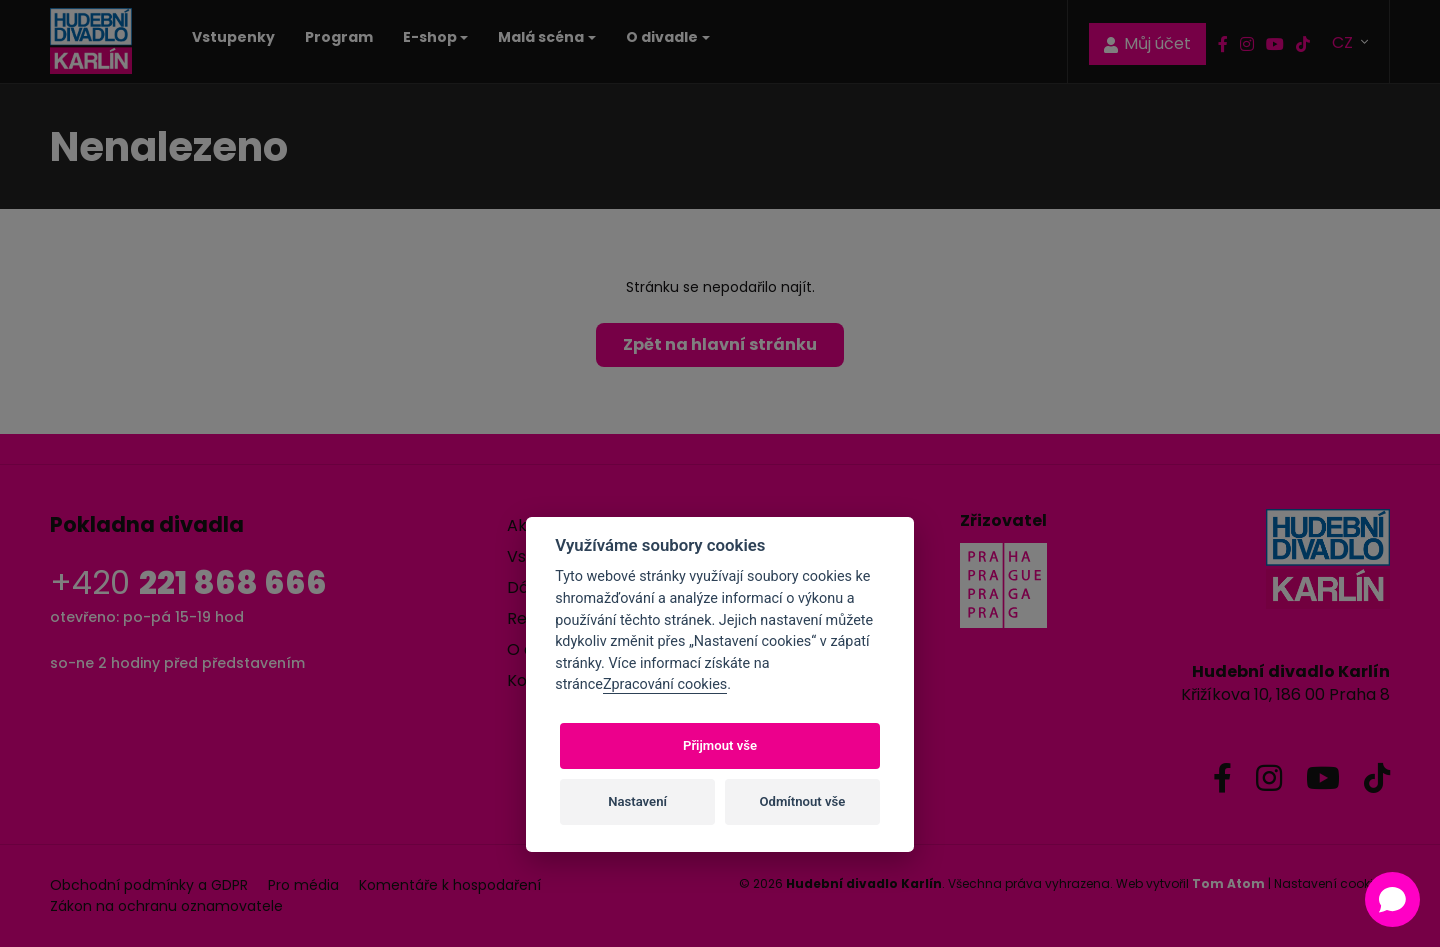 The image size is (1440, 947). What do you see at coordinates (665, 684) in the screenshot?
I see `Zpracování cookies` at bounding box center [665, 684].